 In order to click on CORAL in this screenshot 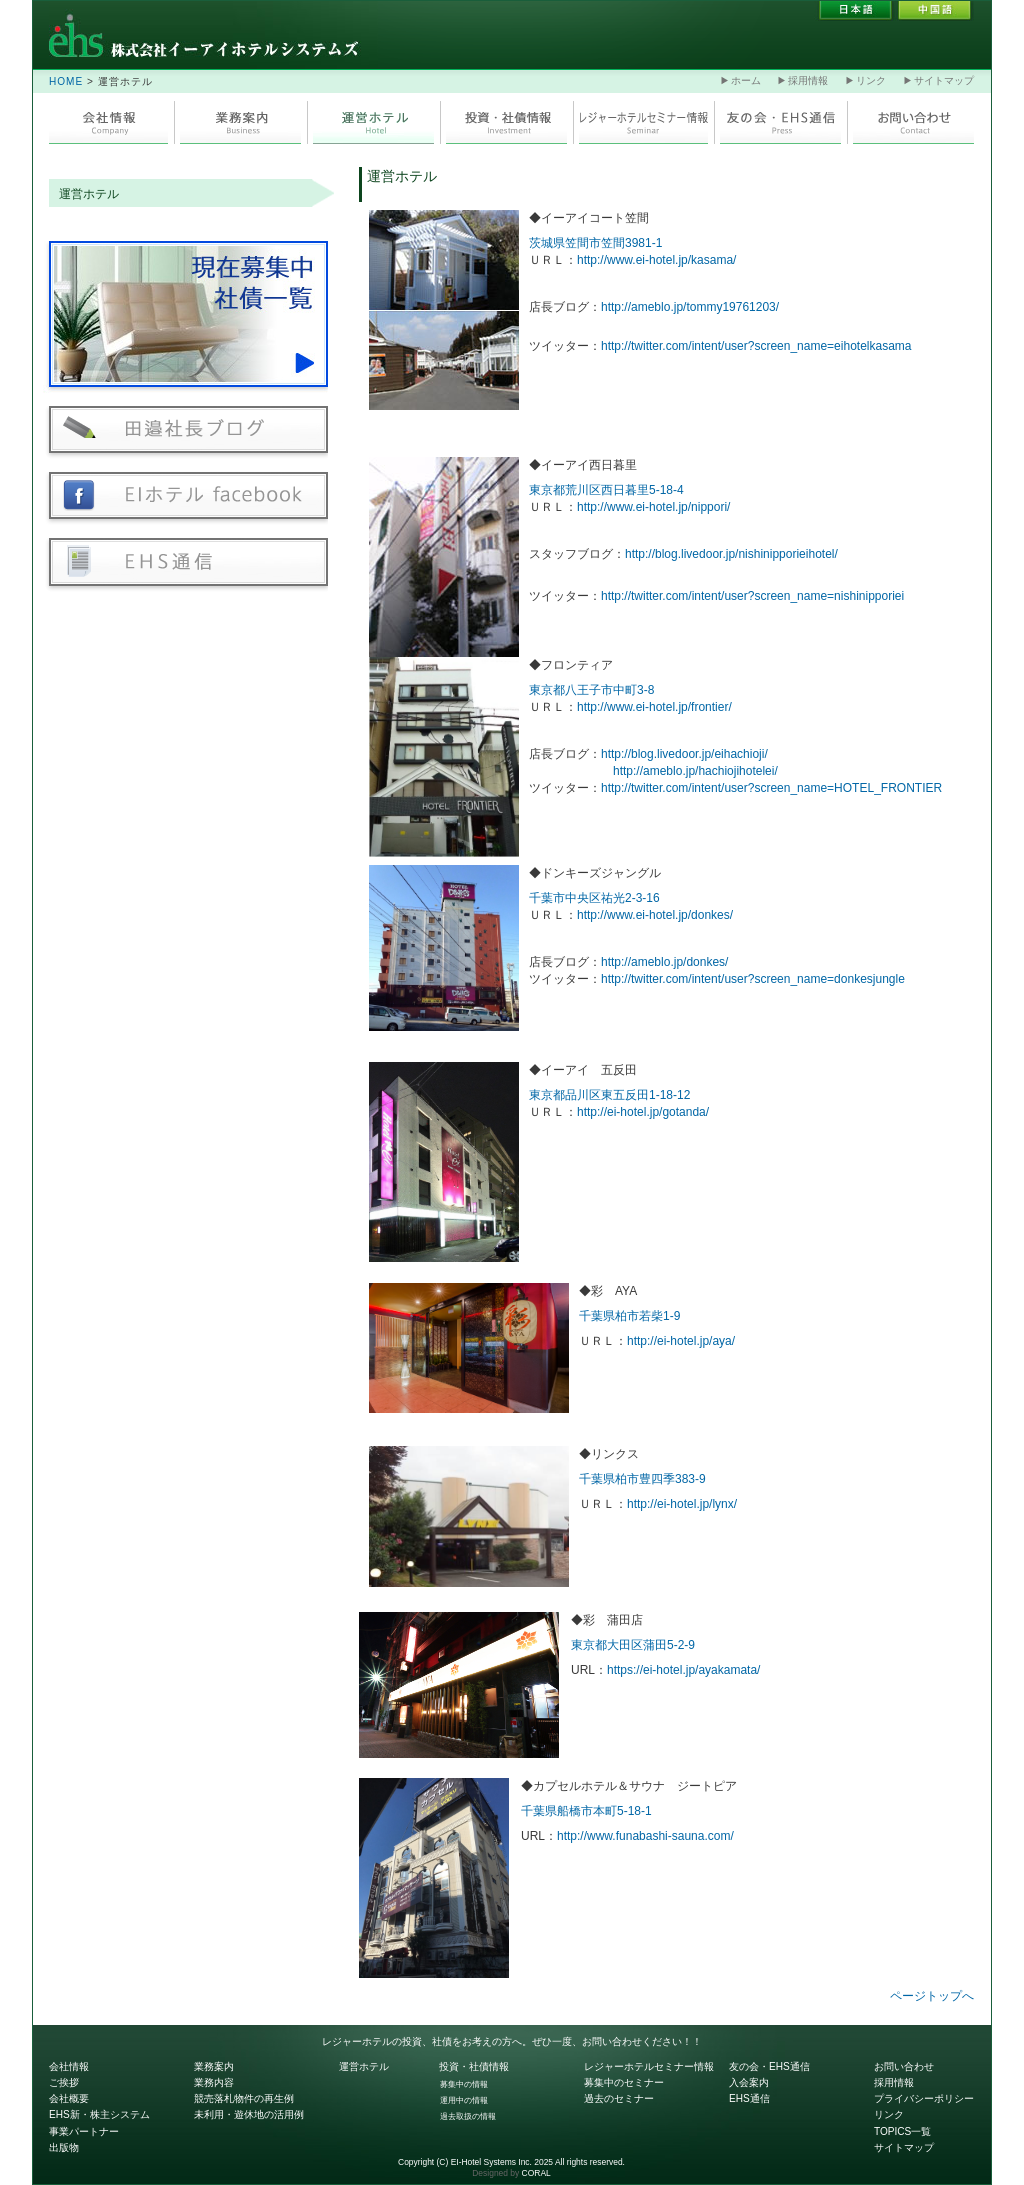, I will do `click(536, 2173)`.